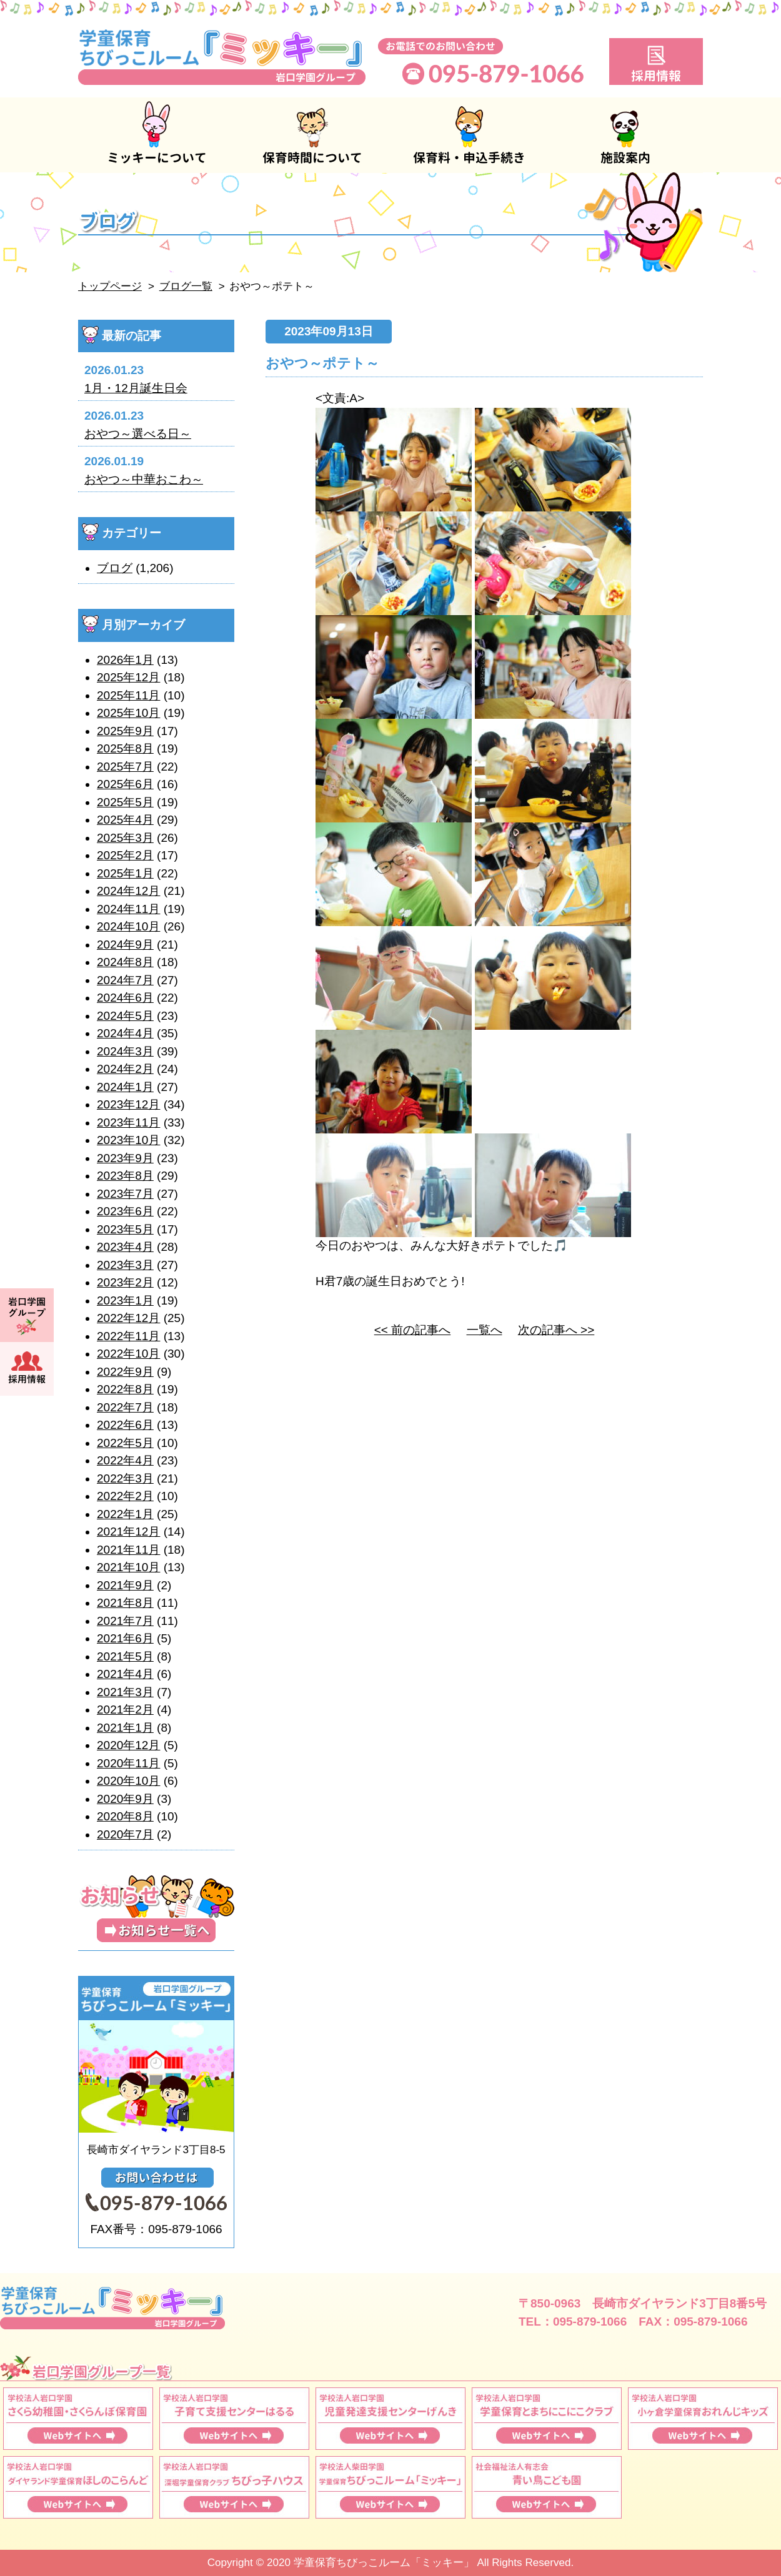  What do you see at coordinates (128, 1104) in the screenshot?
I see `2023年12月` at bounding box center [128, 1104].